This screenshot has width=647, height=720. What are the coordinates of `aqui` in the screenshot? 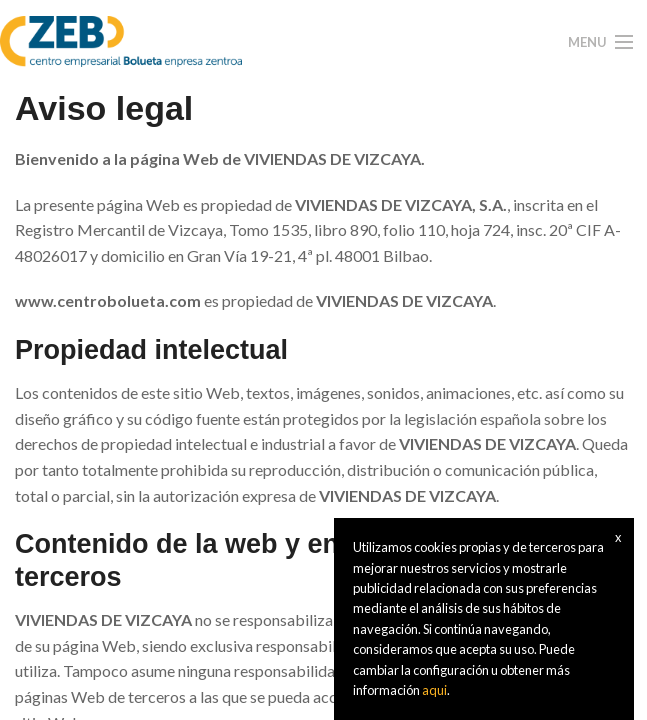 It's located at (434, 690).